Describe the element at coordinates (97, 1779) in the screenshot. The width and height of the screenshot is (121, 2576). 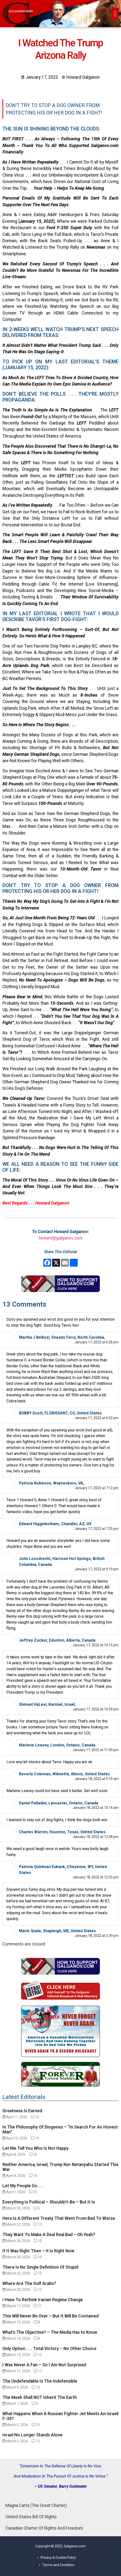
I see `January 18, 2022 at 9:10 am` at that location.